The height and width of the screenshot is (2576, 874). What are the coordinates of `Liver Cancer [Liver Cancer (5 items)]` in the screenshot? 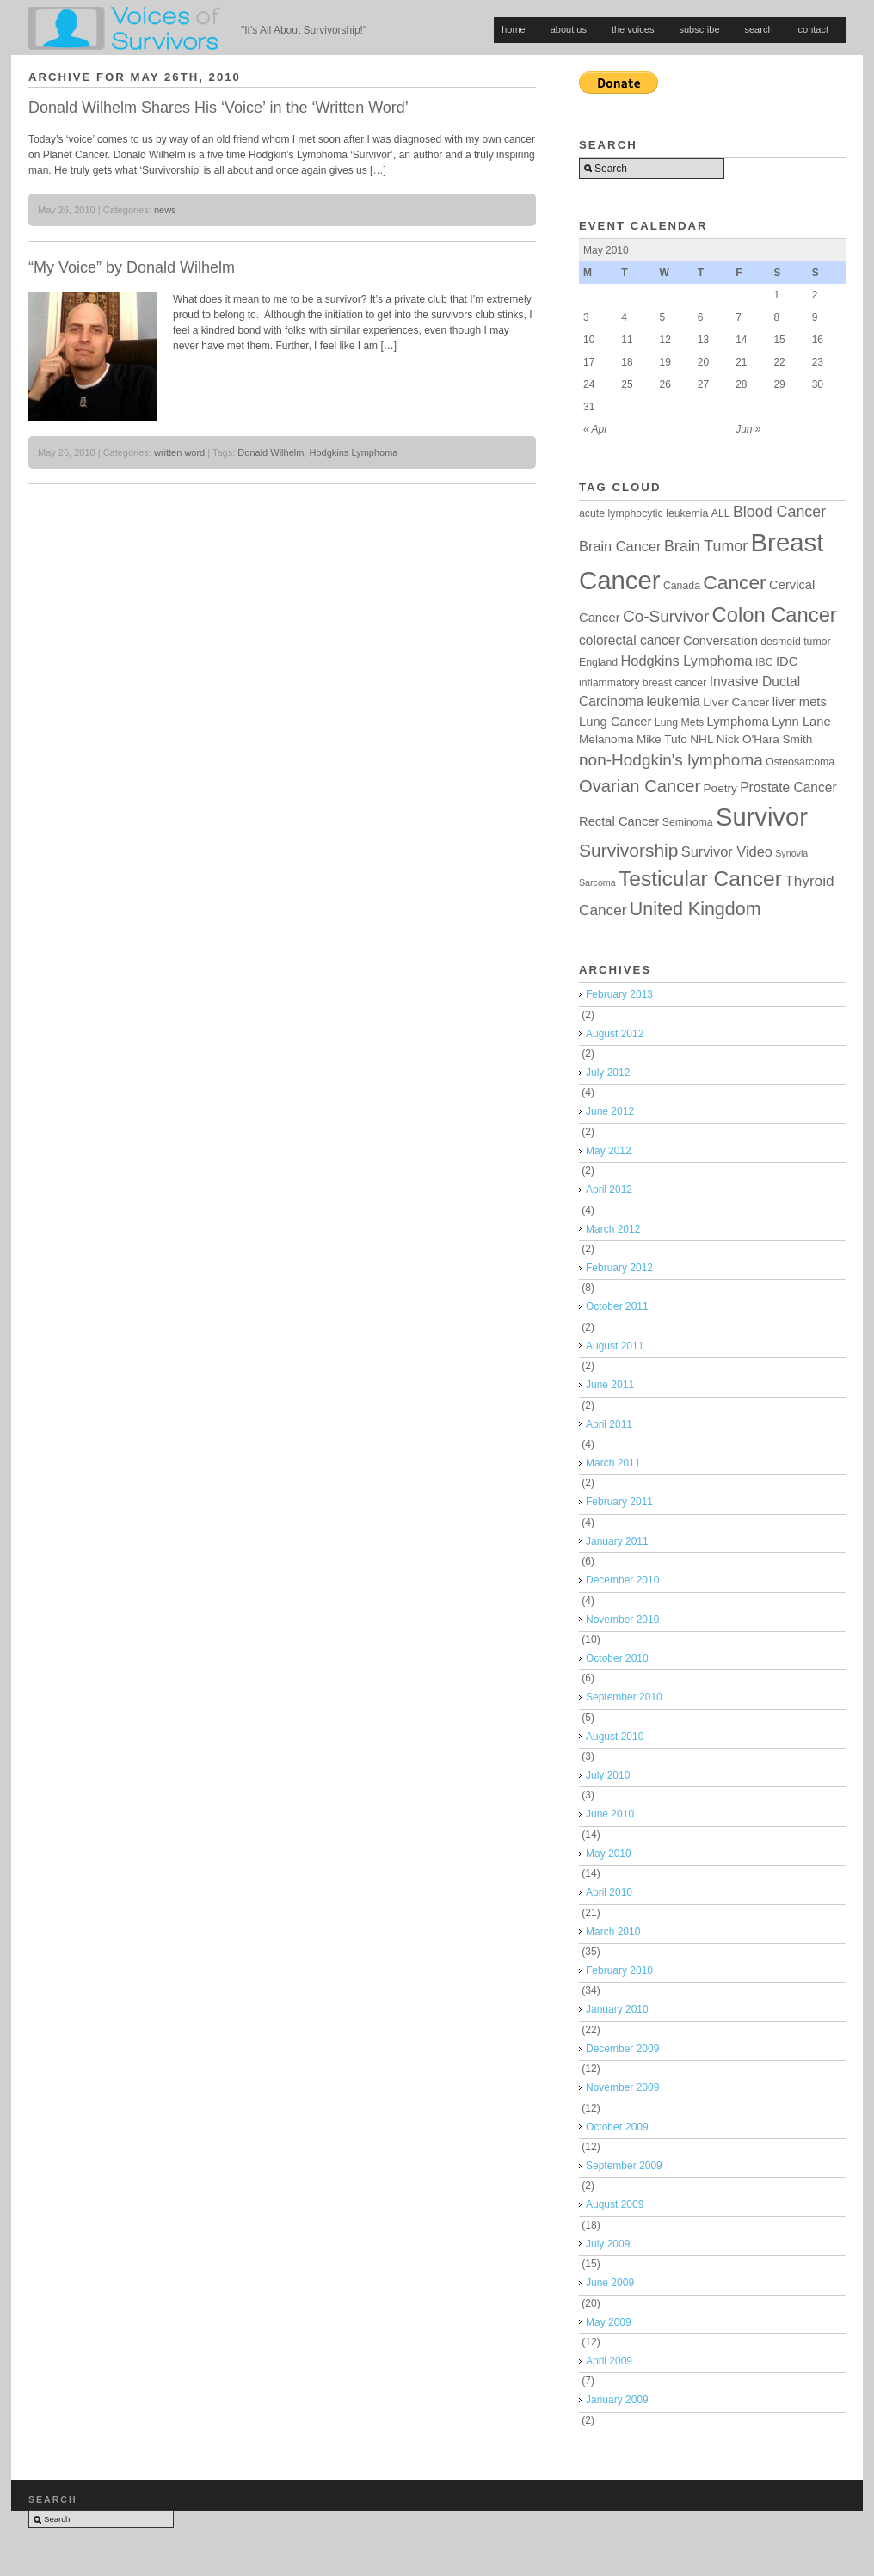 It's located at (736, 702).